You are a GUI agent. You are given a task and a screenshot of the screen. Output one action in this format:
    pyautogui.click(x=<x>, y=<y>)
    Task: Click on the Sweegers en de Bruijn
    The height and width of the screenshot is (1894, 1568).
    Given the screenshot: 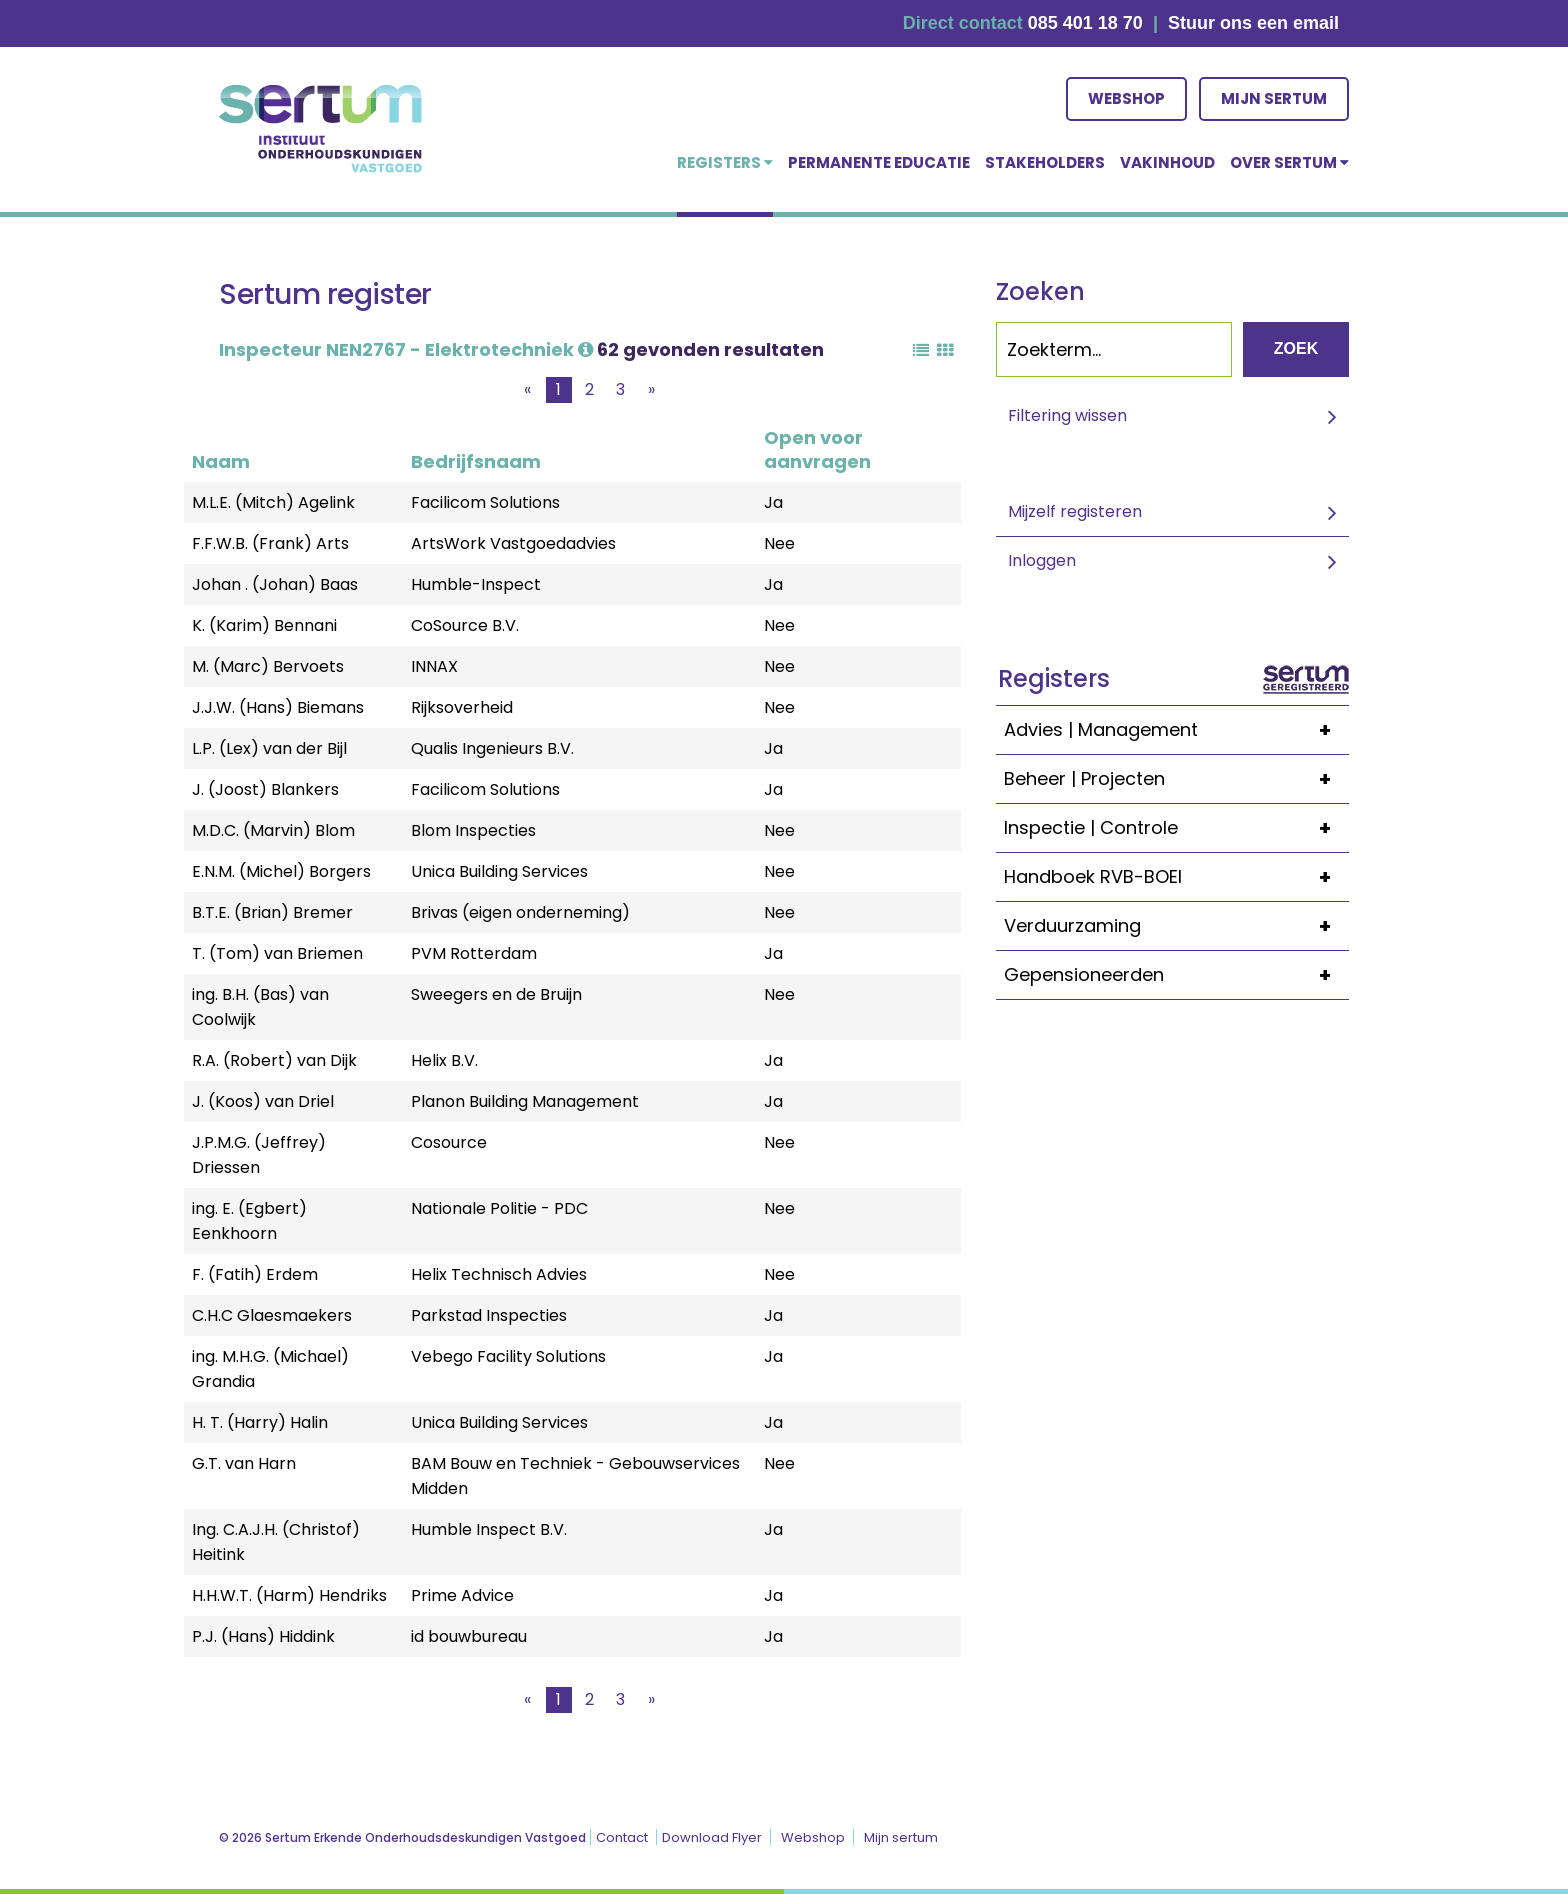 What is the action you would take?
    pyautogui.click(x=496, y=994)
    